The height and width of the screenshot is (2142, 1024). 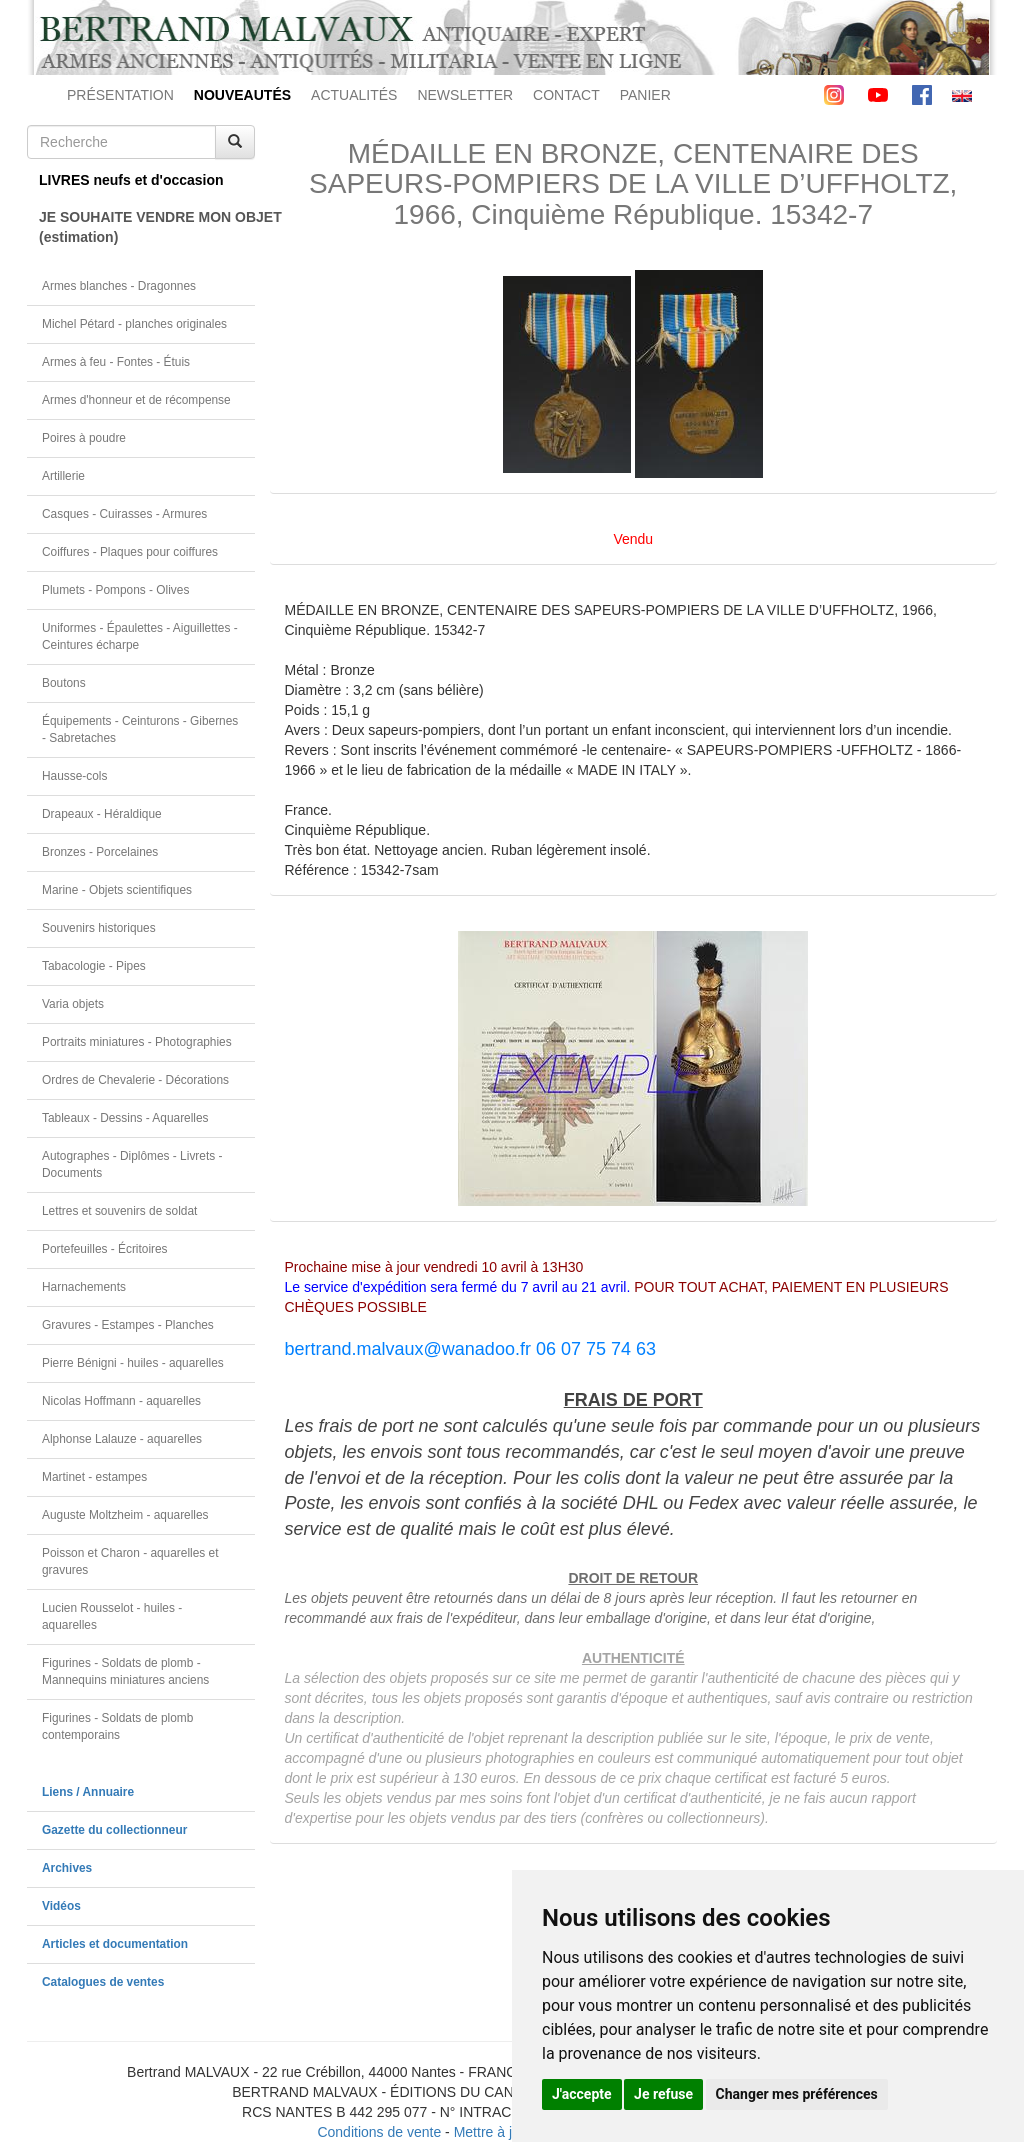 I want to click on Hausse-cols, so click(x=74, y=776).